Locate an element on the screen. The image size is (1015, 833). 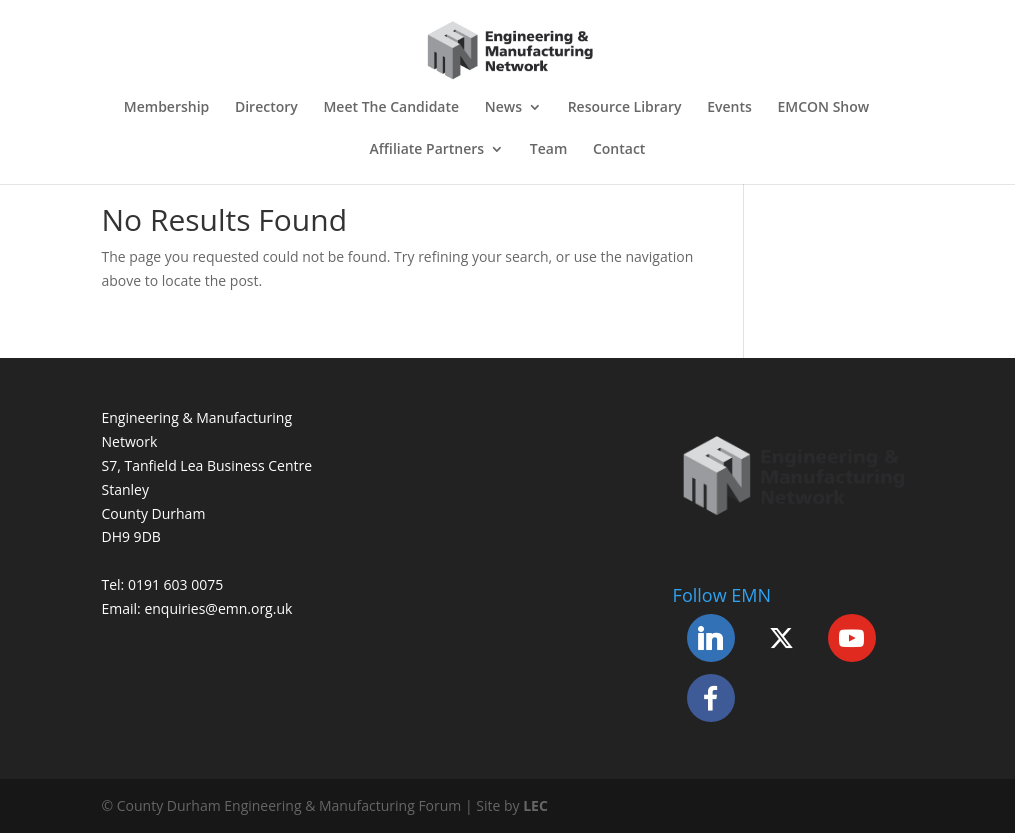
Directory is located at coordinates (266, 108).